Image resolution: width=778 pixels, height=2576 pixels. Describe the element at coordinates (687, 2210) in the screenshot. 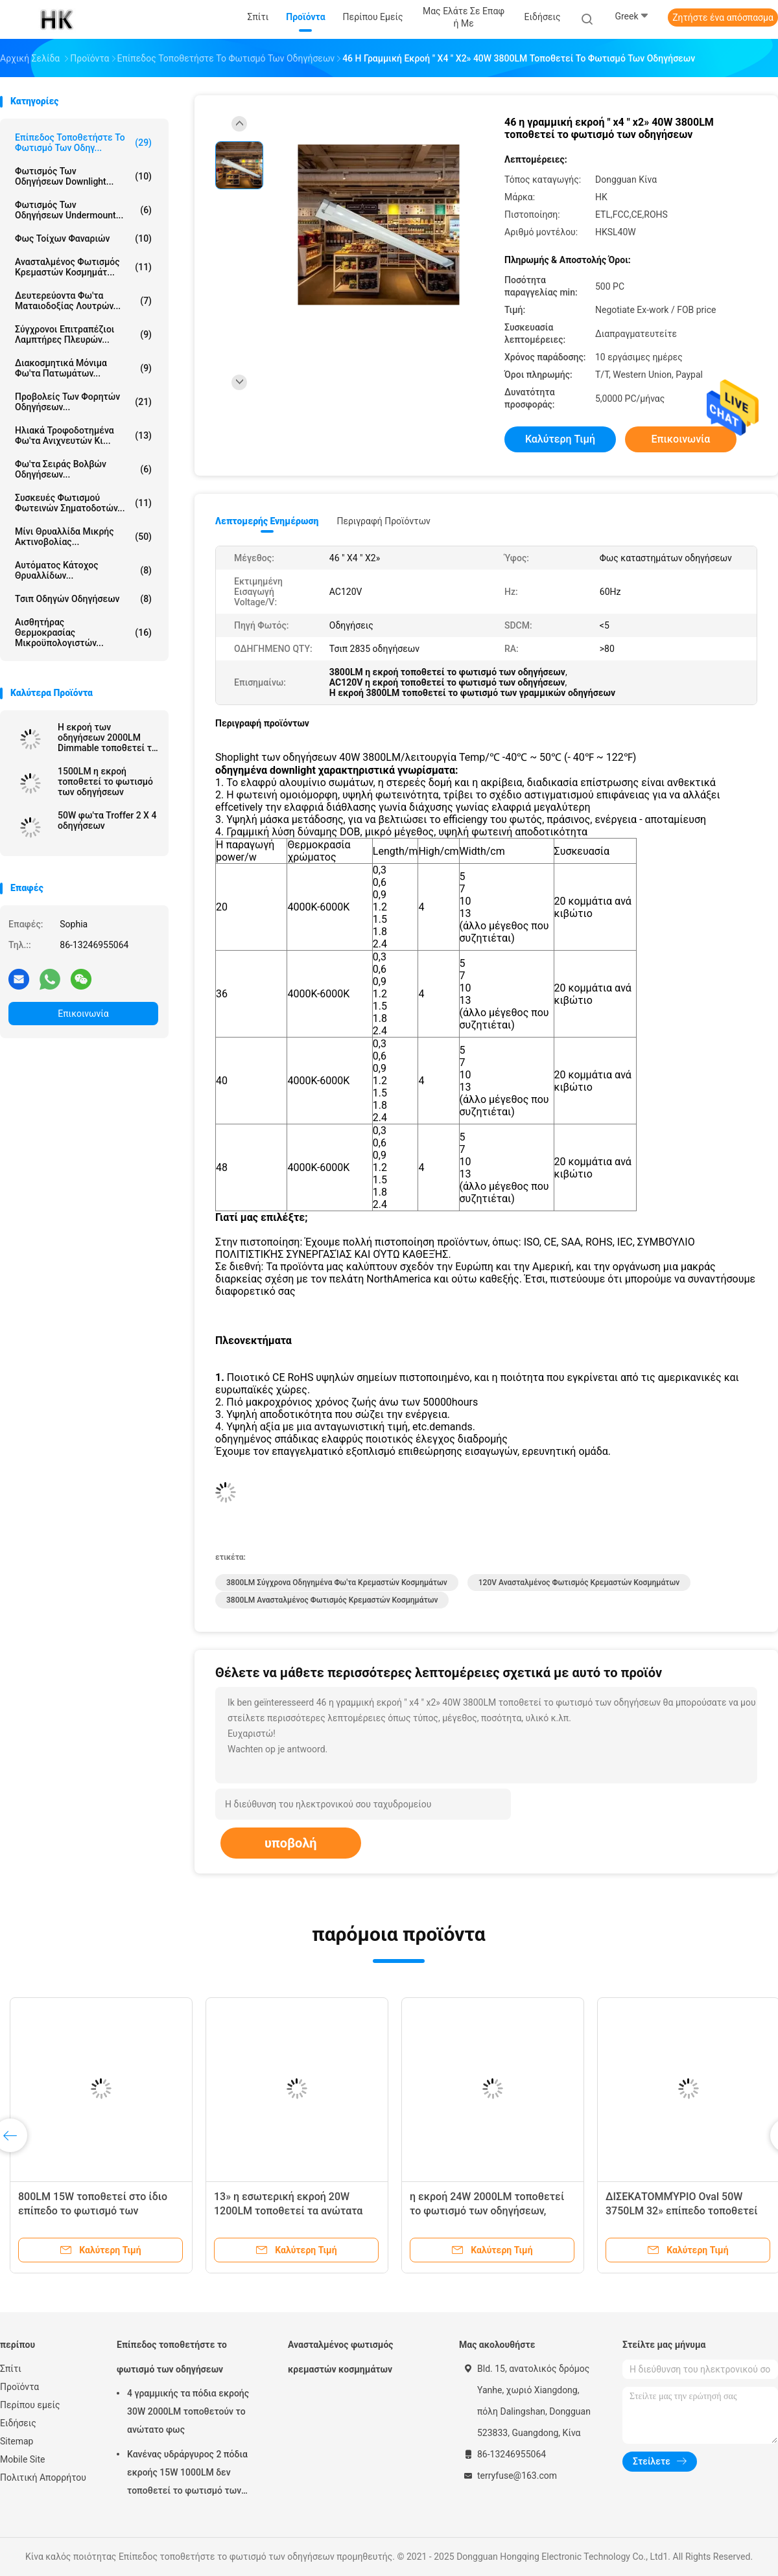

I see `ΔΙΣΕΚΑΤΟΜΜΎΡΙΟ Oval 50W 3750LM 32» επίπεδο τοποθετεί τις ανώτατες ελαφριές οδηγήσεις` at that location.